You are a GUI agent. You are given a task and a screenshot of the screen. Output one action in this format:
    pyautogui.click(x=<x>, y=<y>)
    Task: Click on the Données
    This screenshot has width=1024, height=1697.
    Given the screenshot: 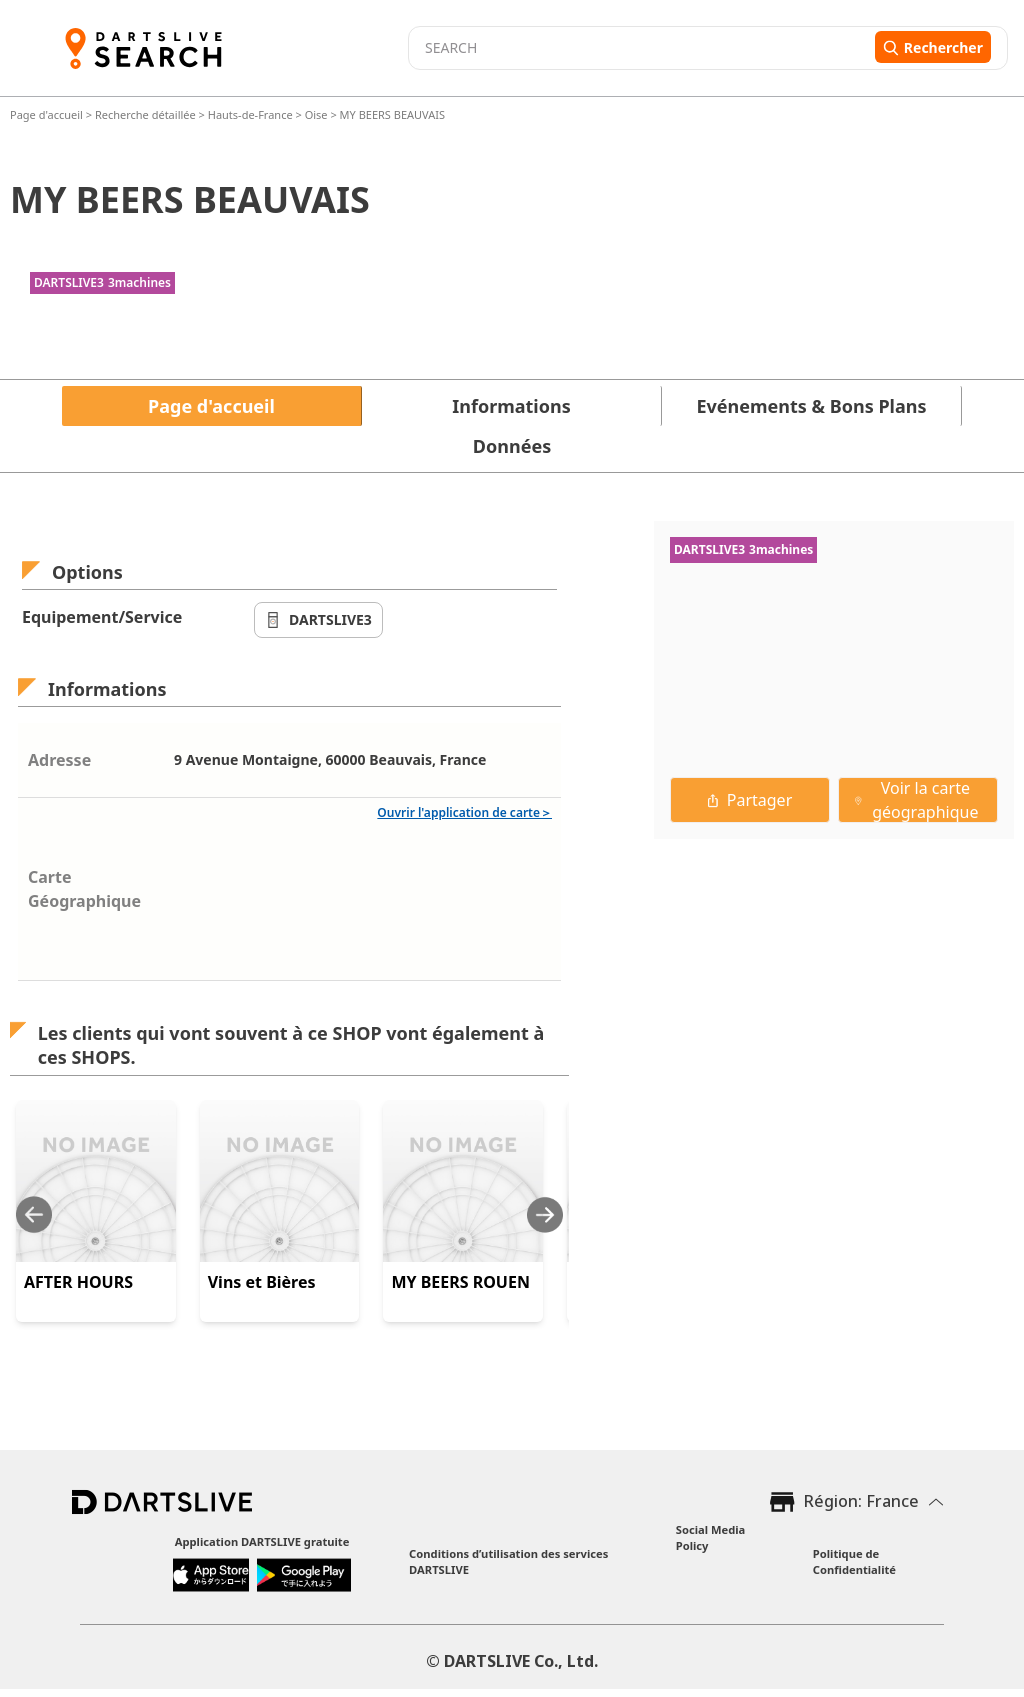 What is the action you would take?
    pyautogui.click(x=512, y=446)
    